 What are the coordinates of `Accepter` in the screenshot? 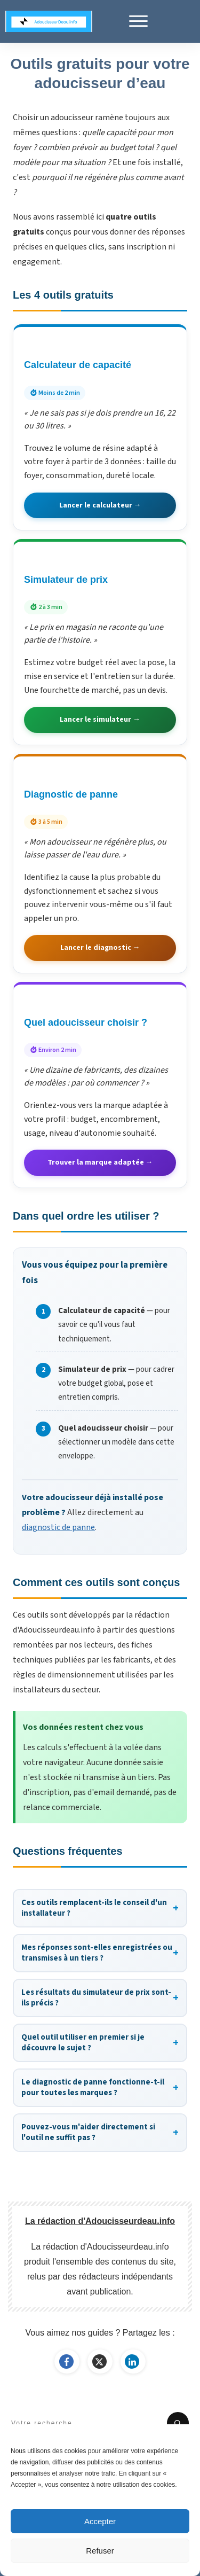 It's located at (100, 2521).